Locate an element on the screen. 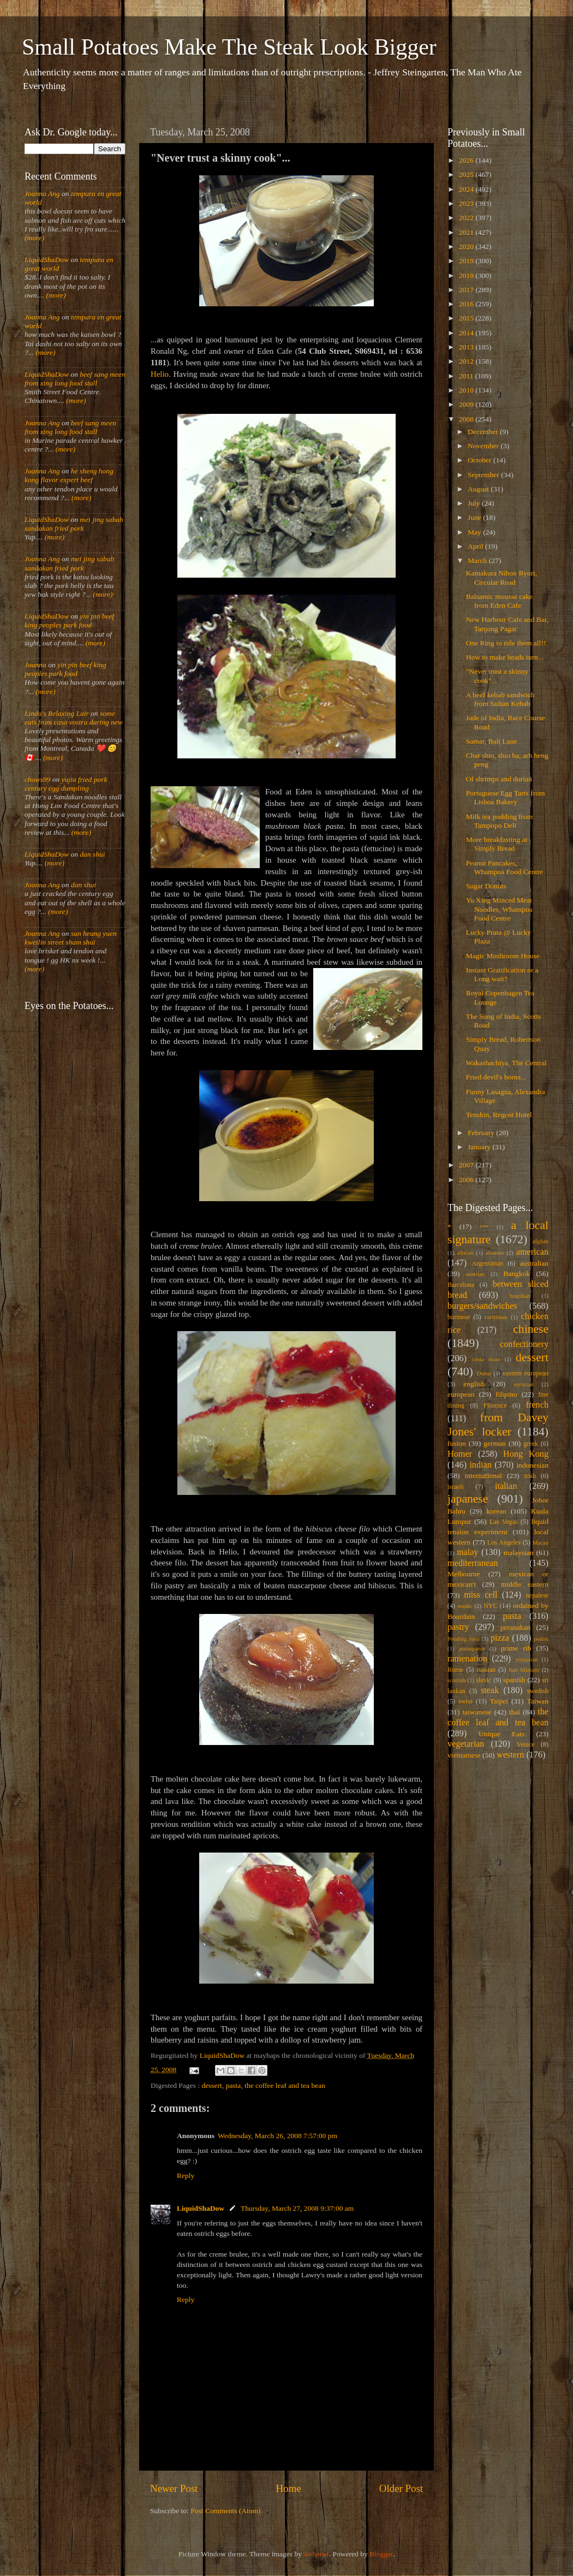 Image resolution: width=573 pixels, height=2576 pixels. vegetarian is located at coordinates (465, 1744).